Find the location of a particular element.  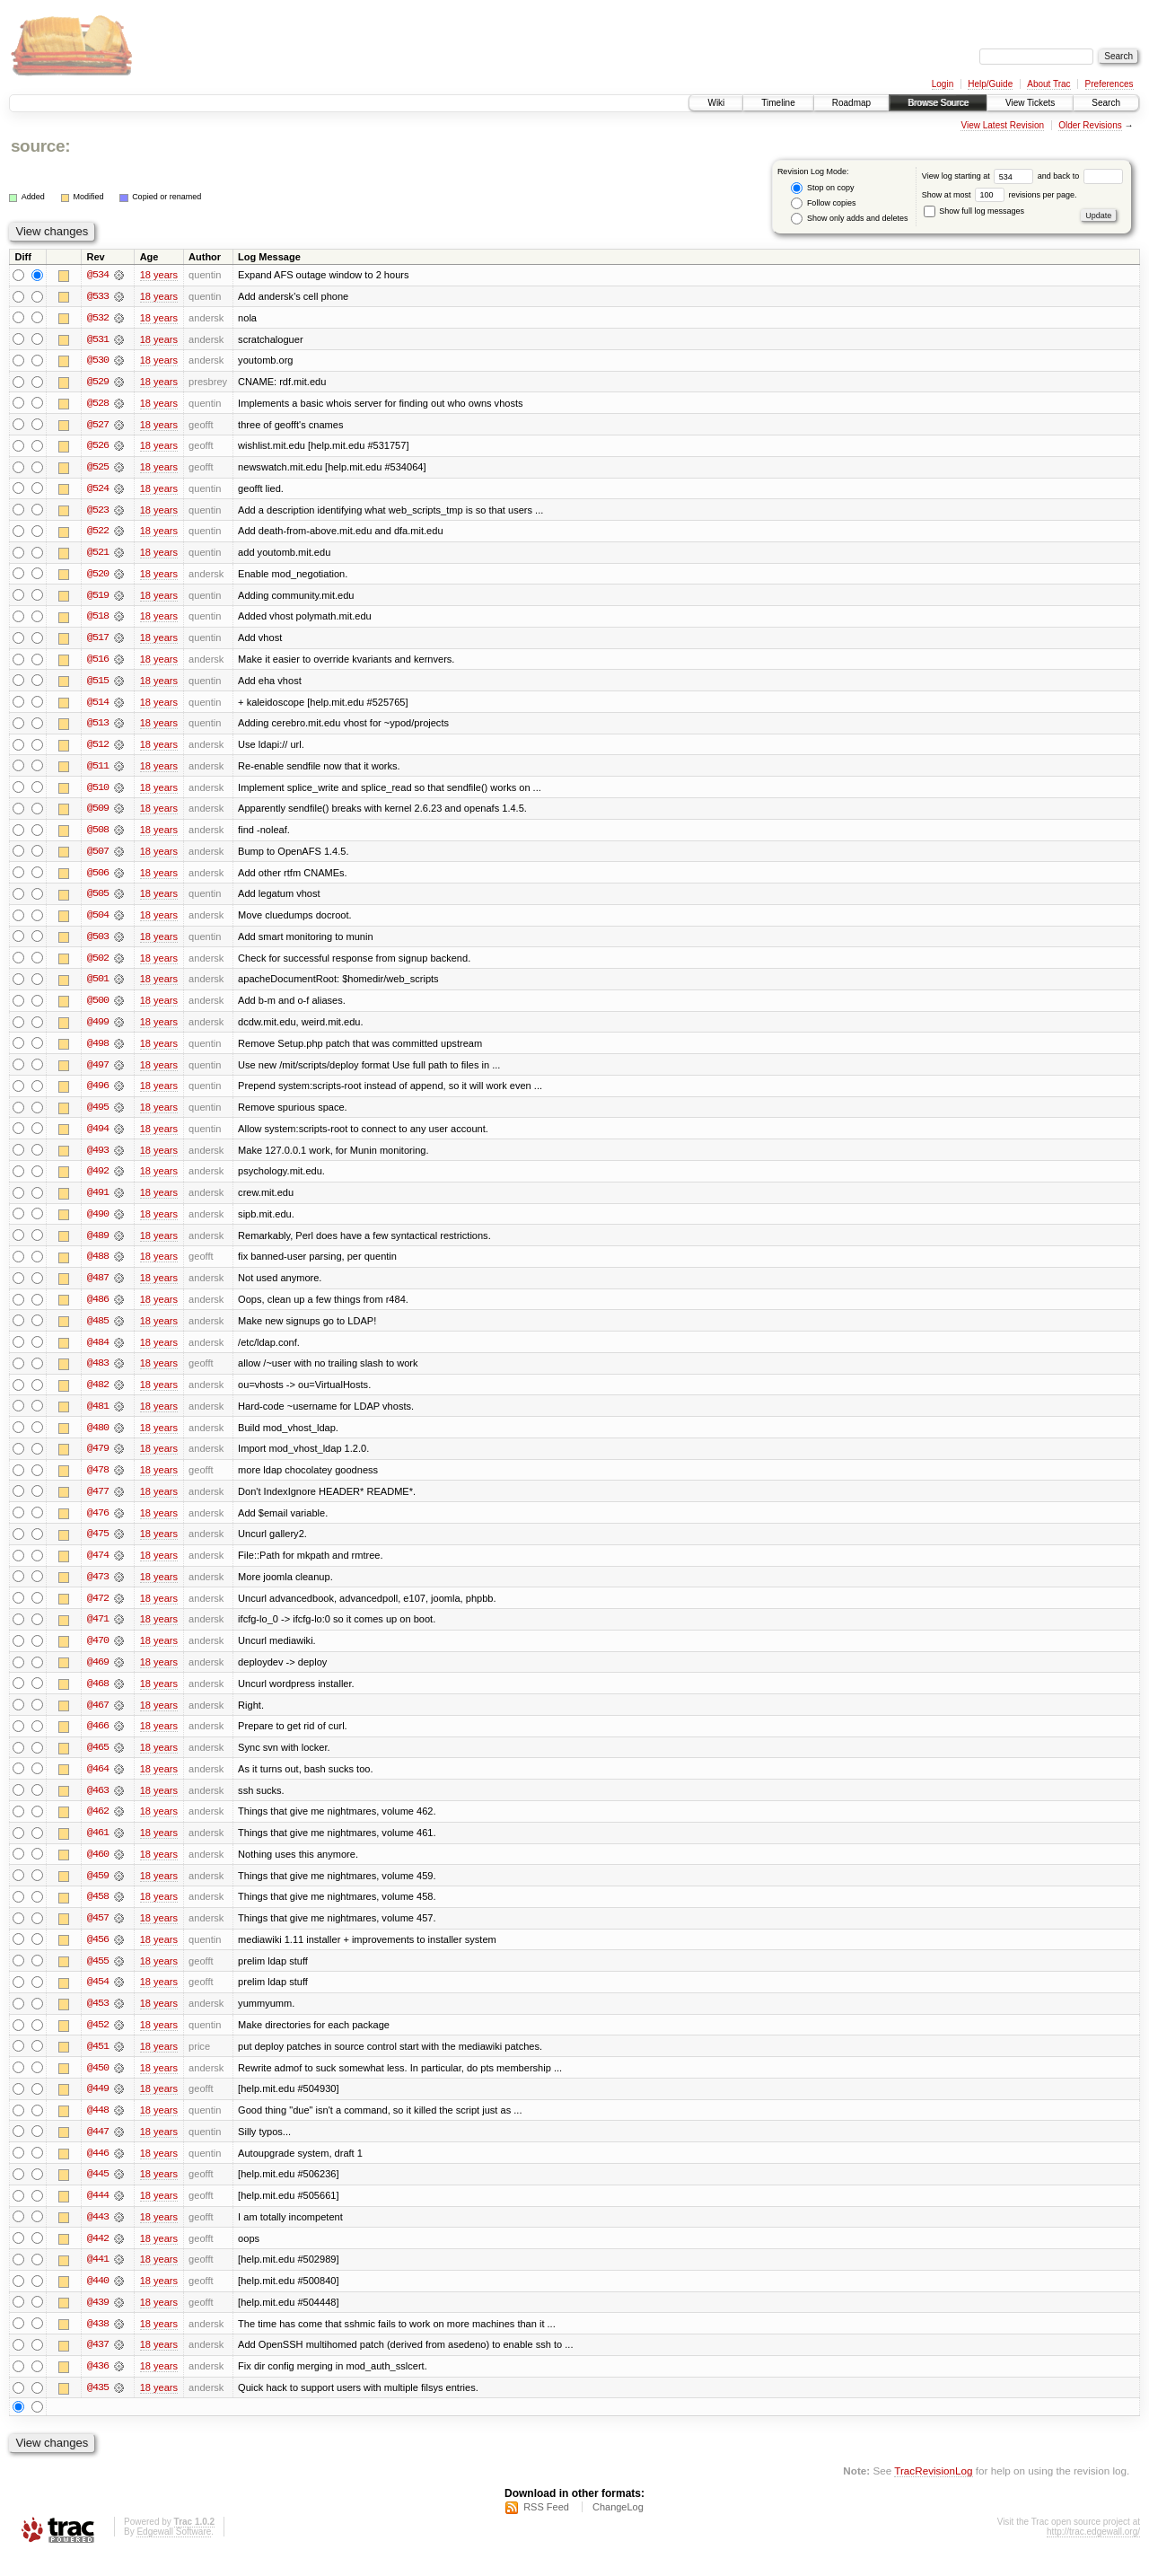

@528 is located at coordinates (98, 404).